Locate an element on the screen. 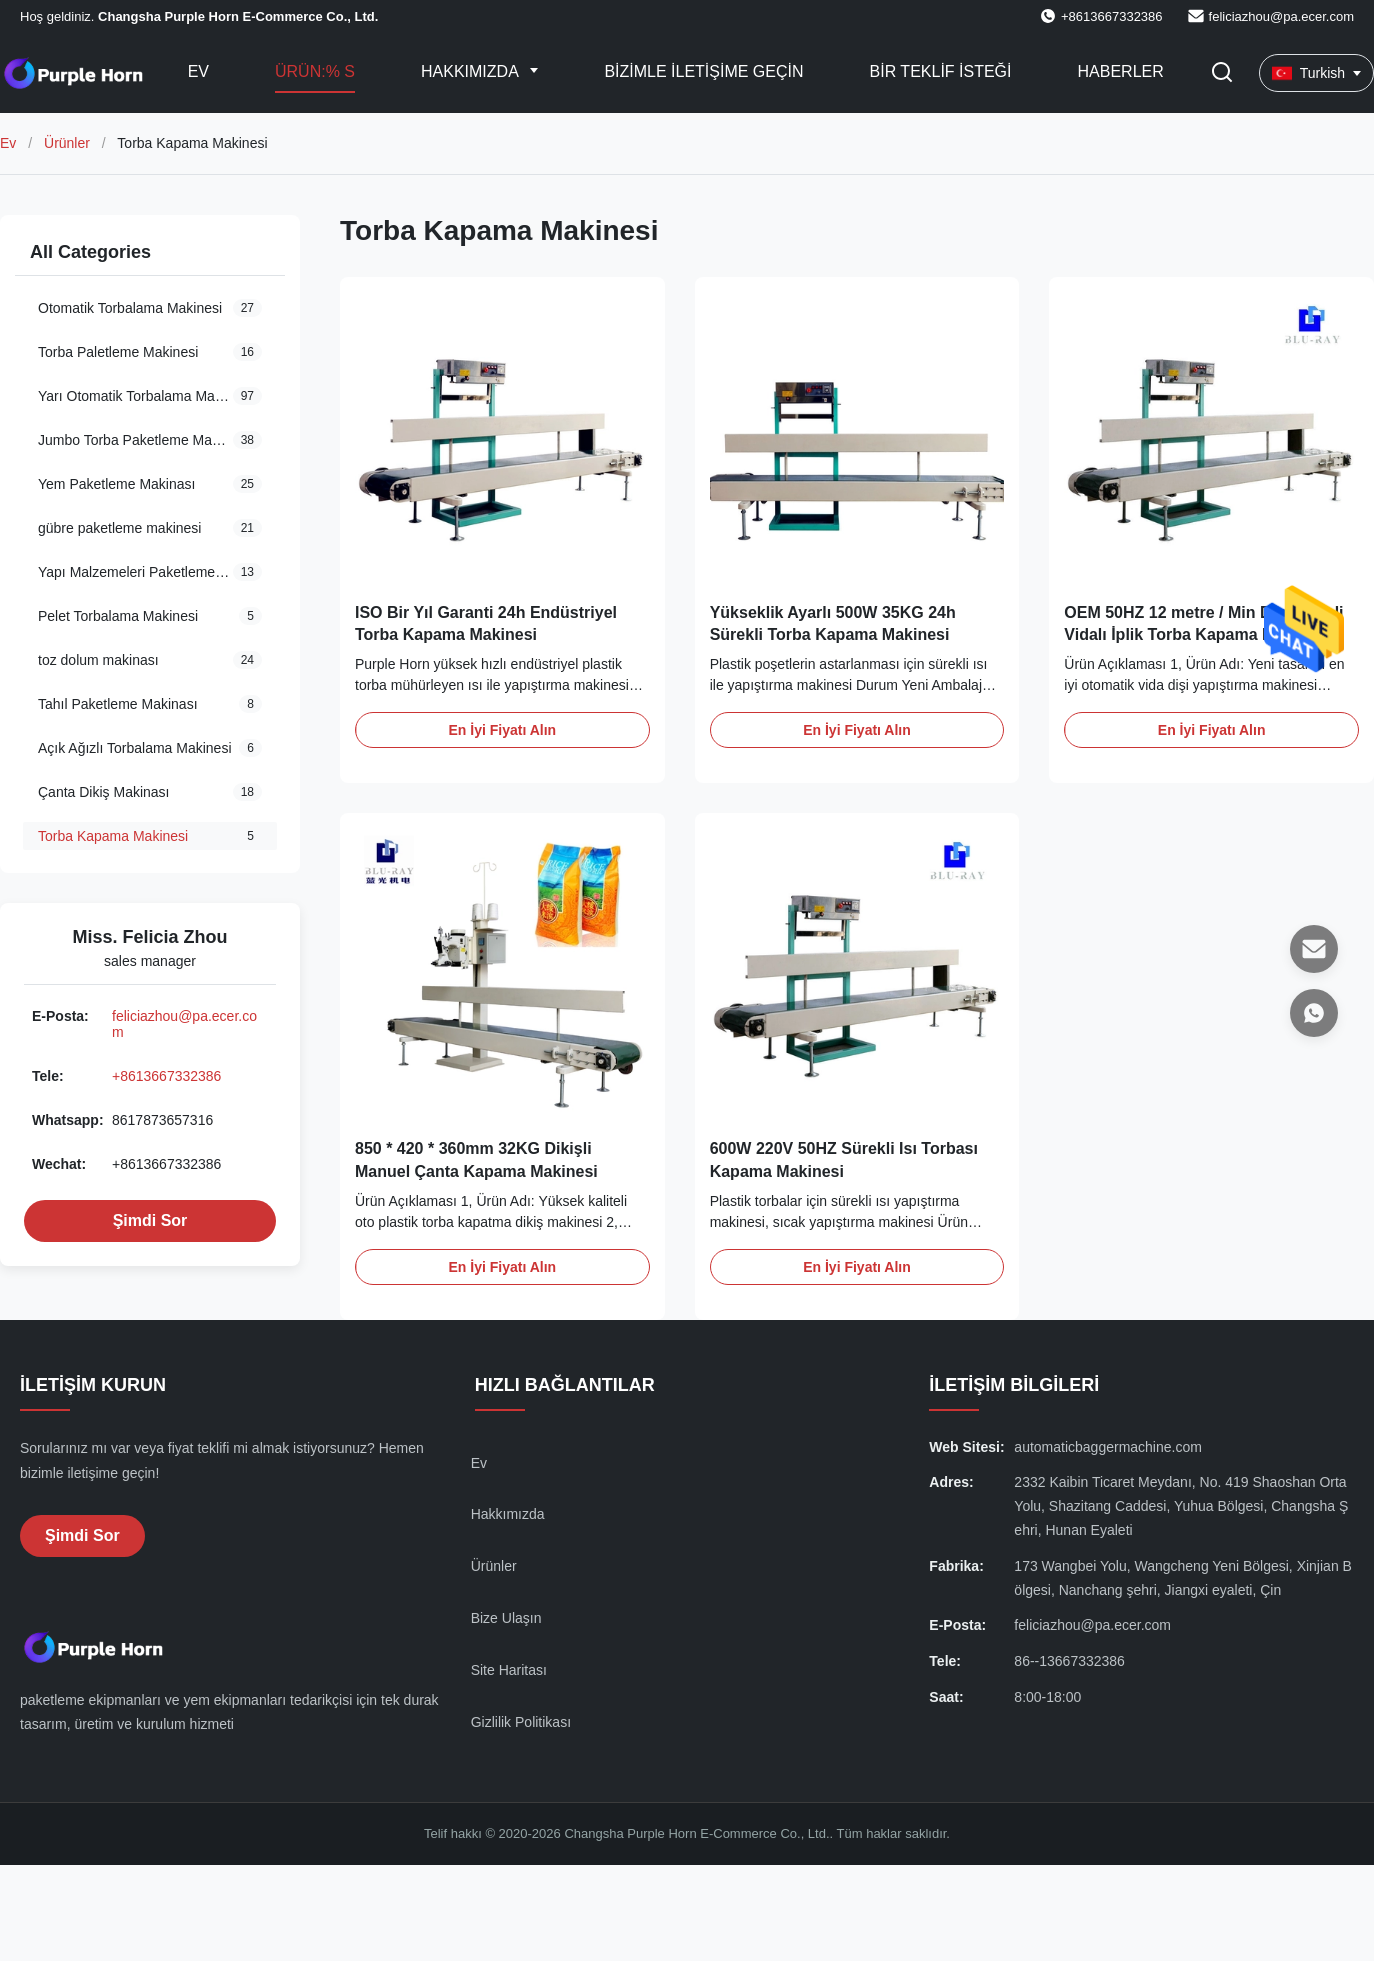 The image size is (1374, 1961). [E-posta] is located at coordinates (1314, 949).